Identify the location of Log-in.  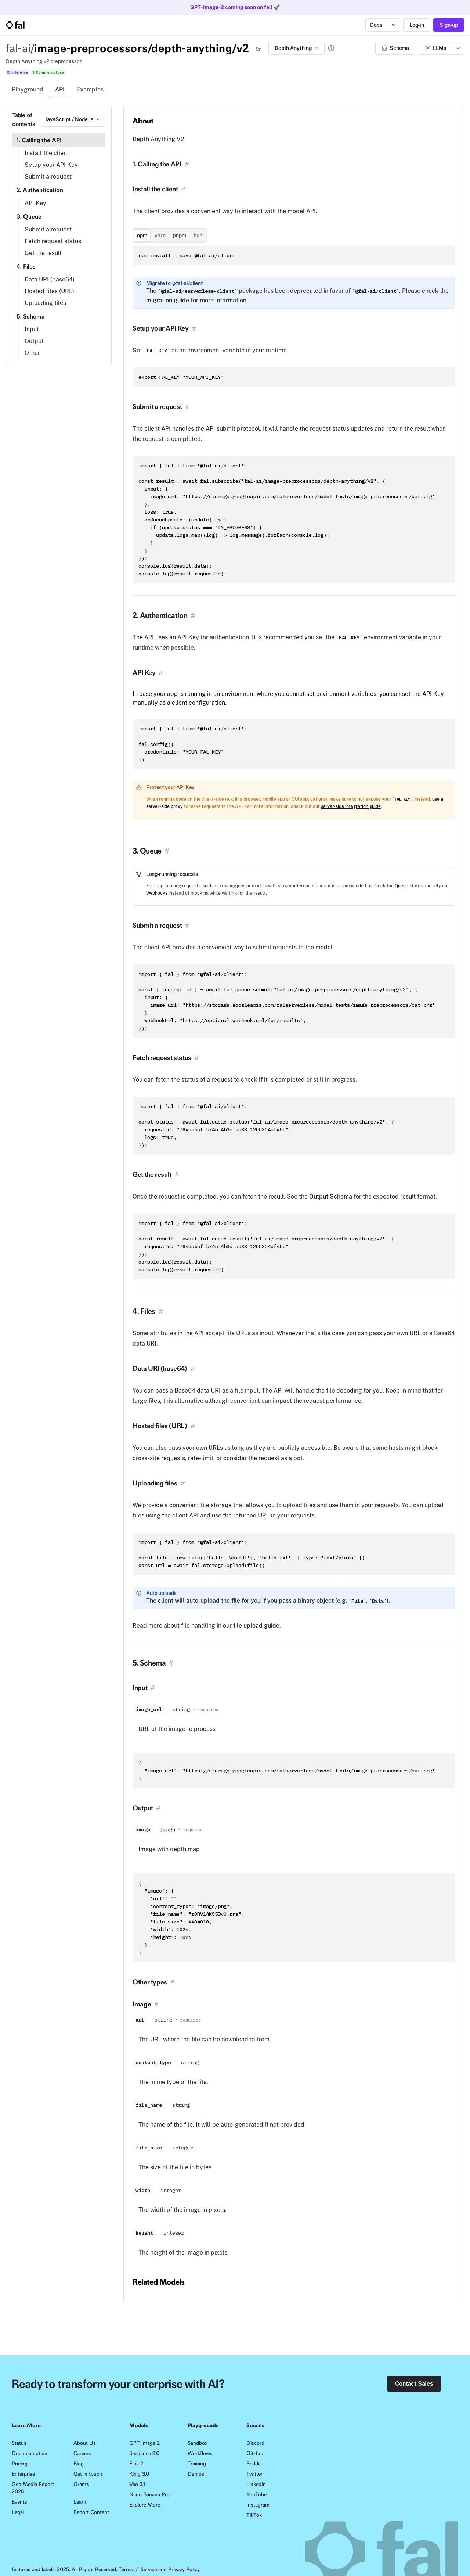
(416, 25).